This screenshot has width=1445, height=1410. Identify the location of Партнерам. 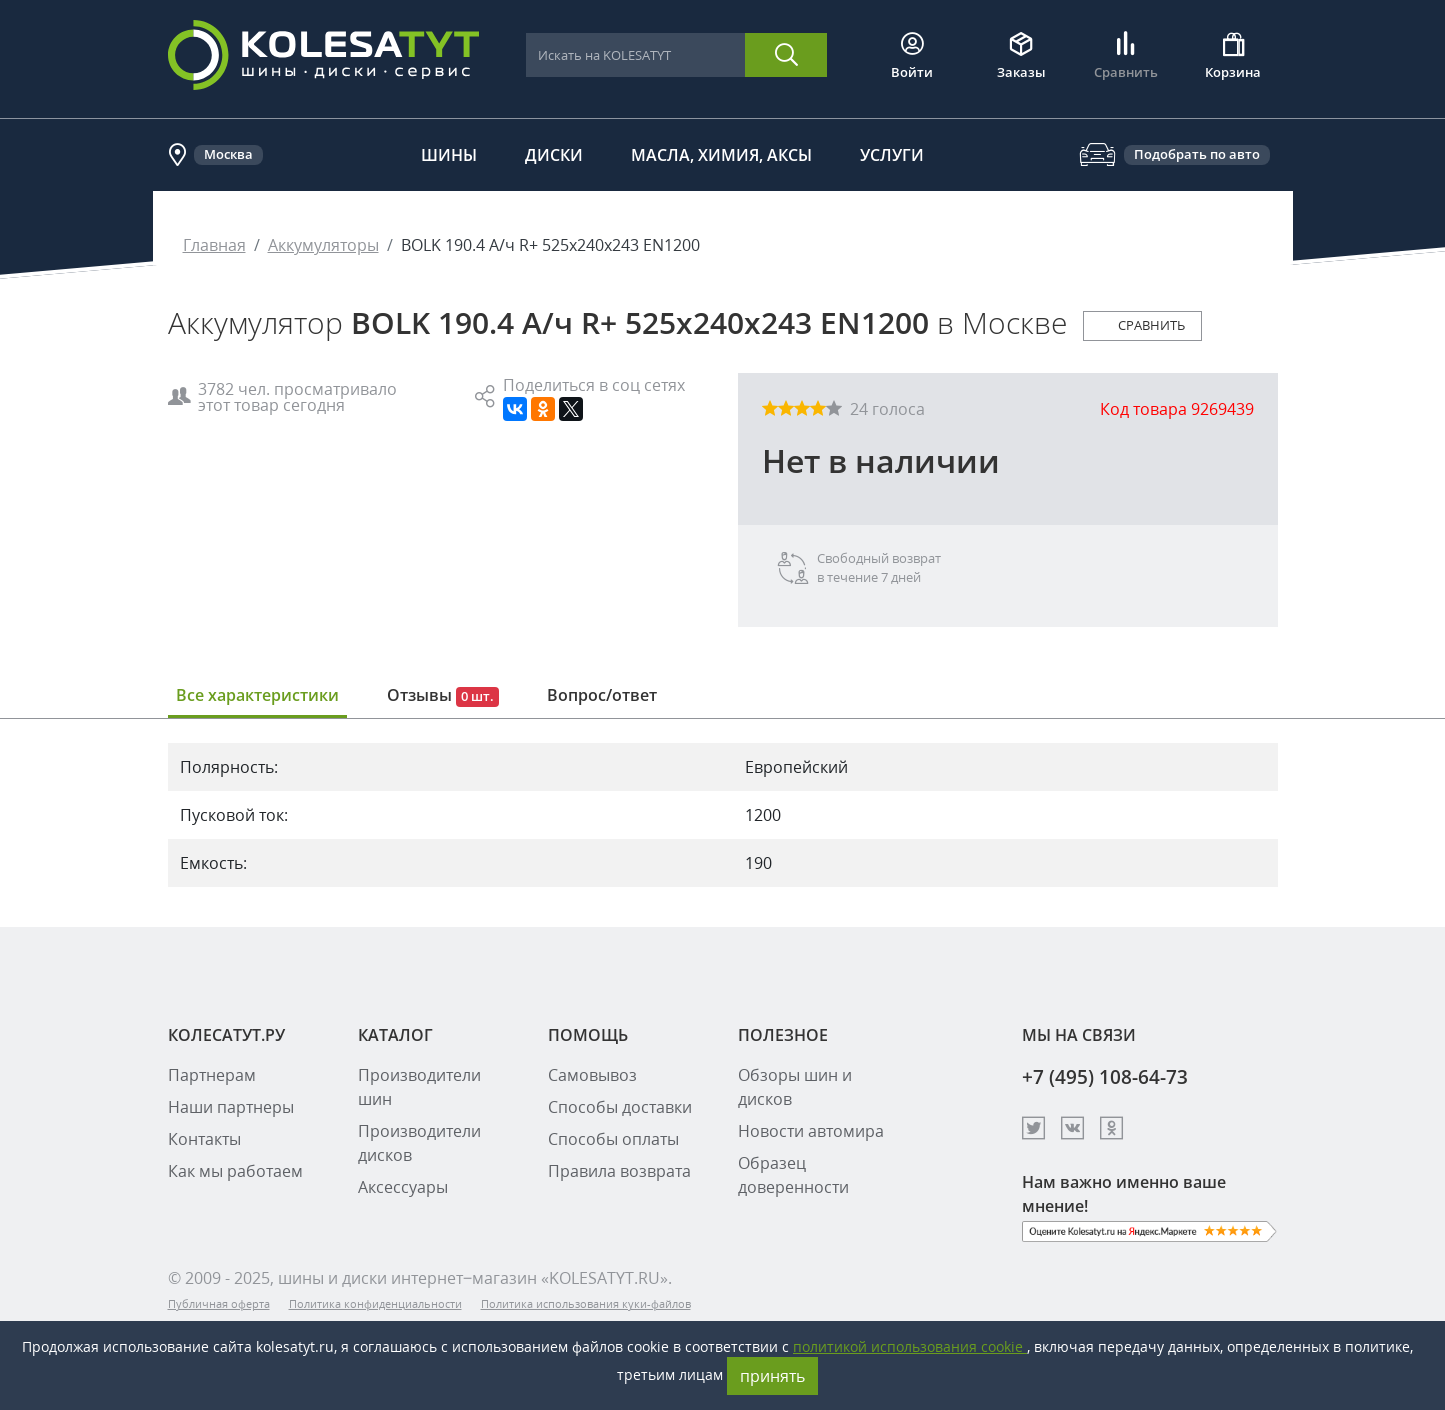
(212, 1075).